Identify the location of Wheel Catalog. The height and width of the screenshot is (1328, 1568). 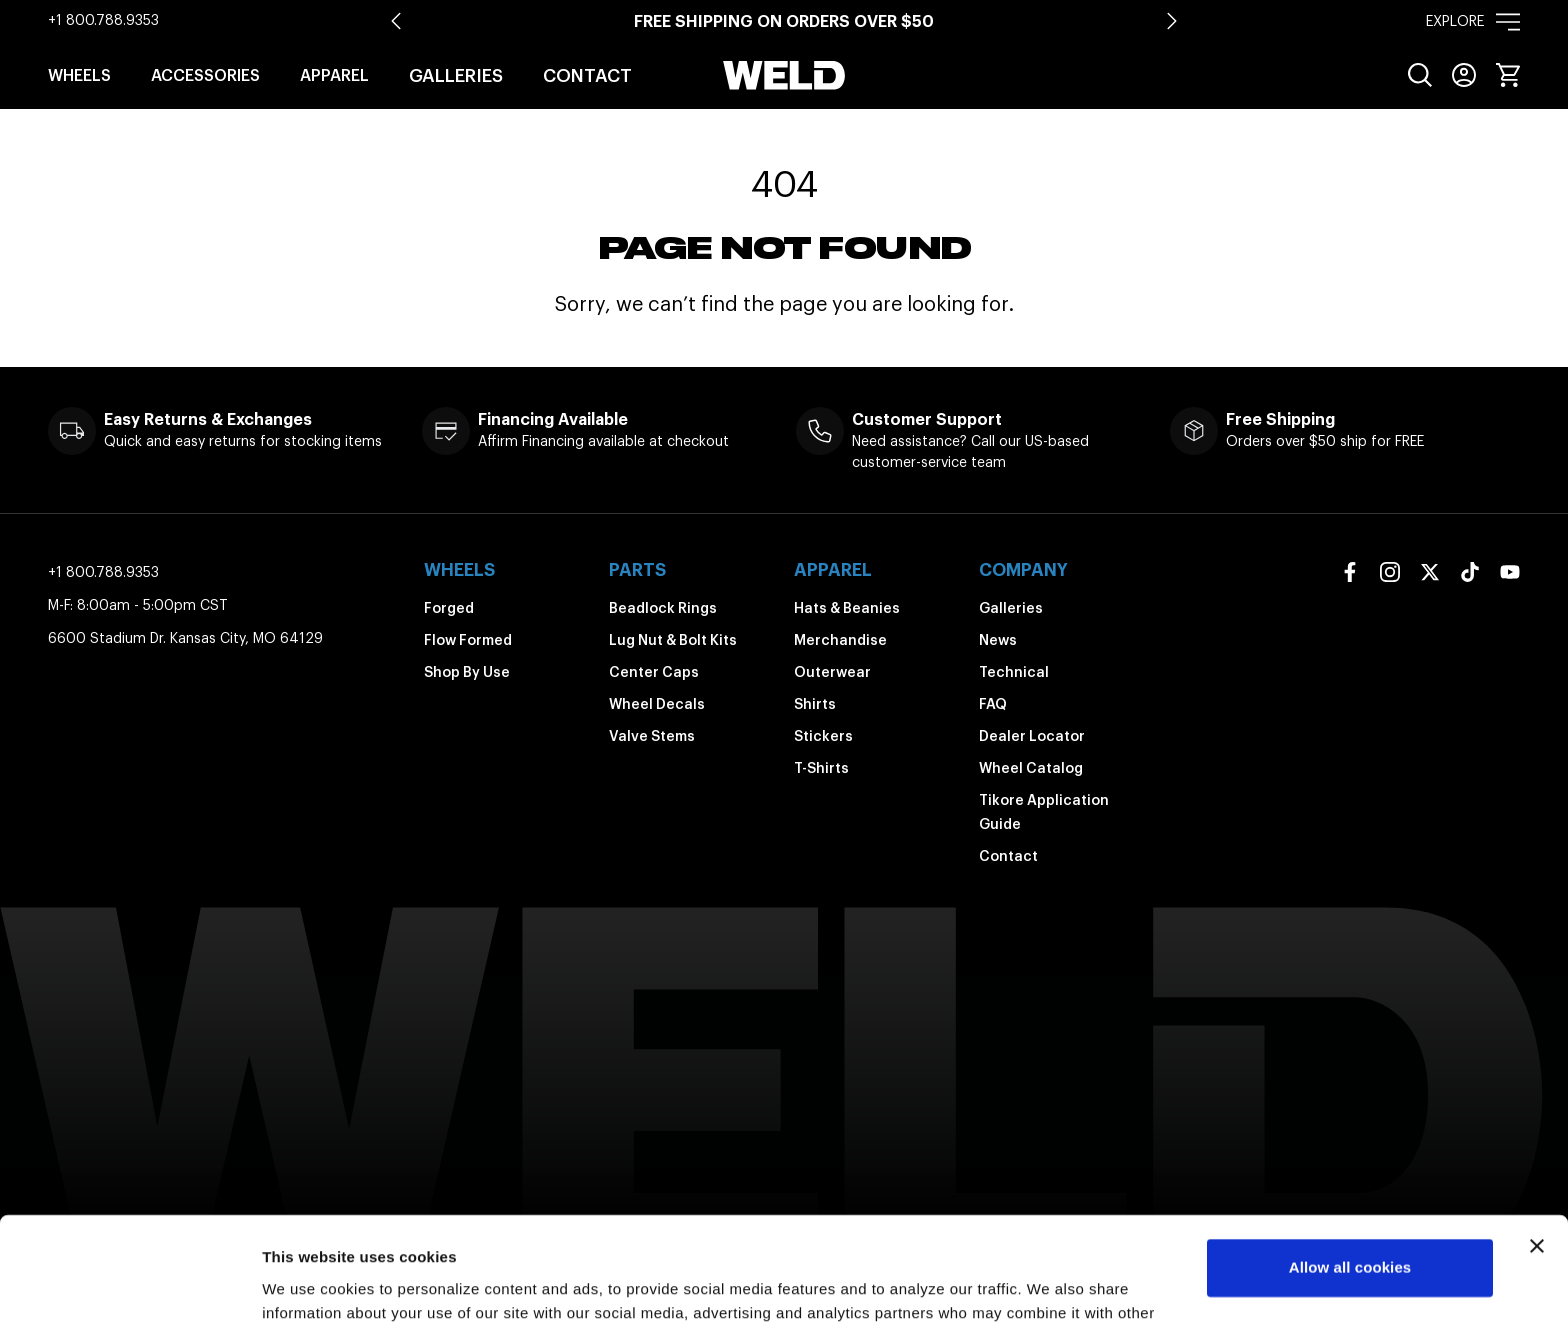
(1031, 768).